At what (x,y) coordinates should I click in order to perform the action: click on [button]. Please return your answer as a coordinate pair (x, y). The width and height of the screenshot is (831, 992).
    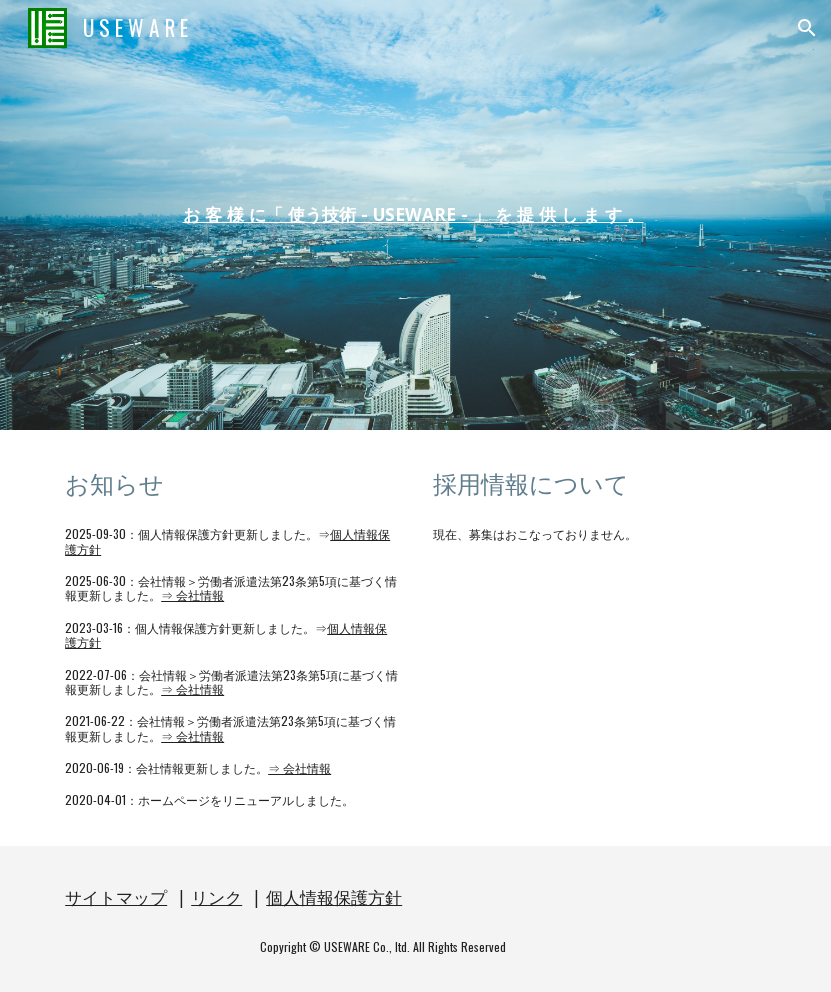
    Looking at the image, I should click on (807, 28).